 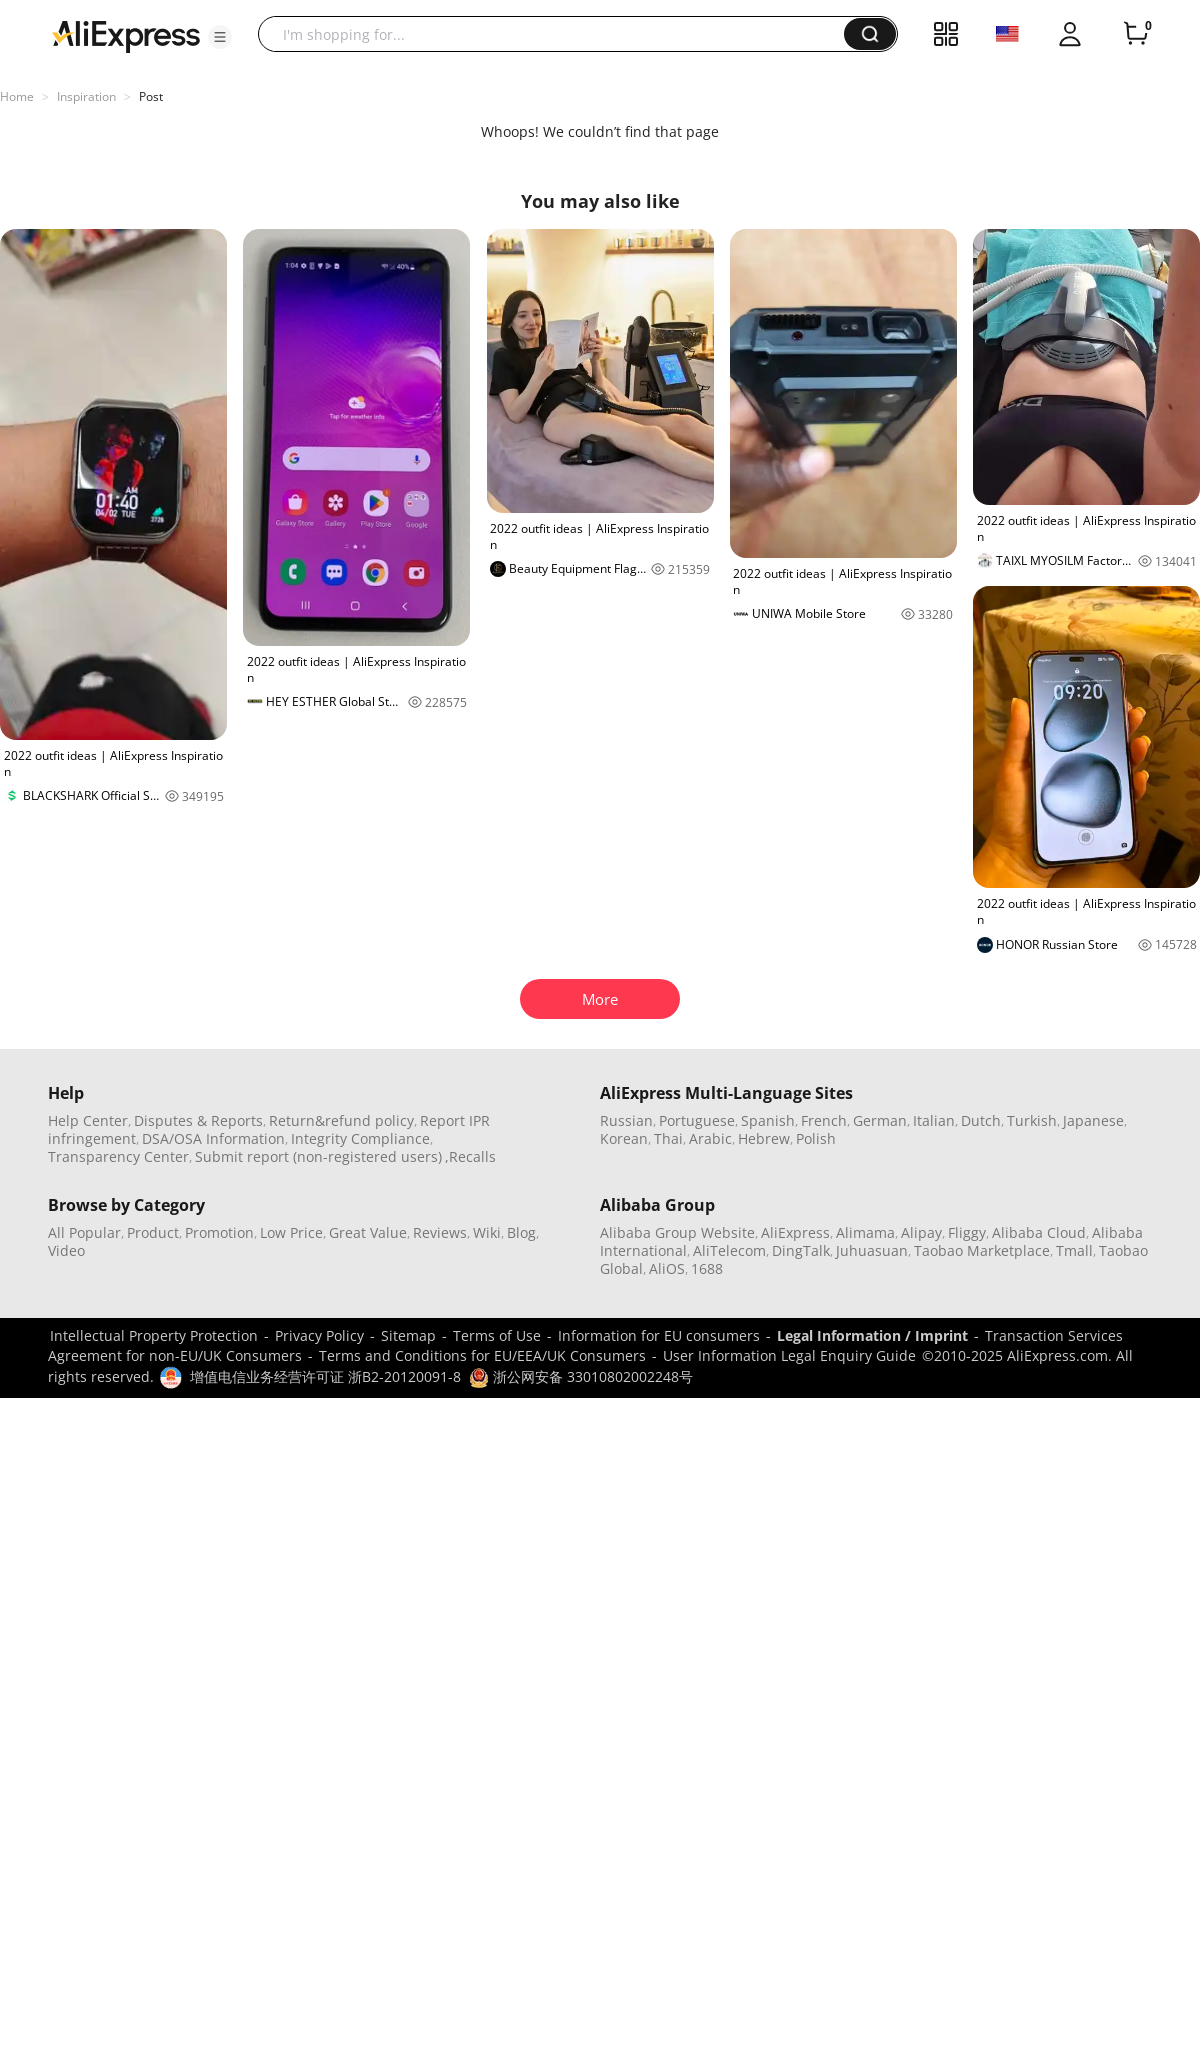 What do you see at coordinates (981, 1120) in the screenshot?
I see `Dutch` at bounding box center [981, 1120].